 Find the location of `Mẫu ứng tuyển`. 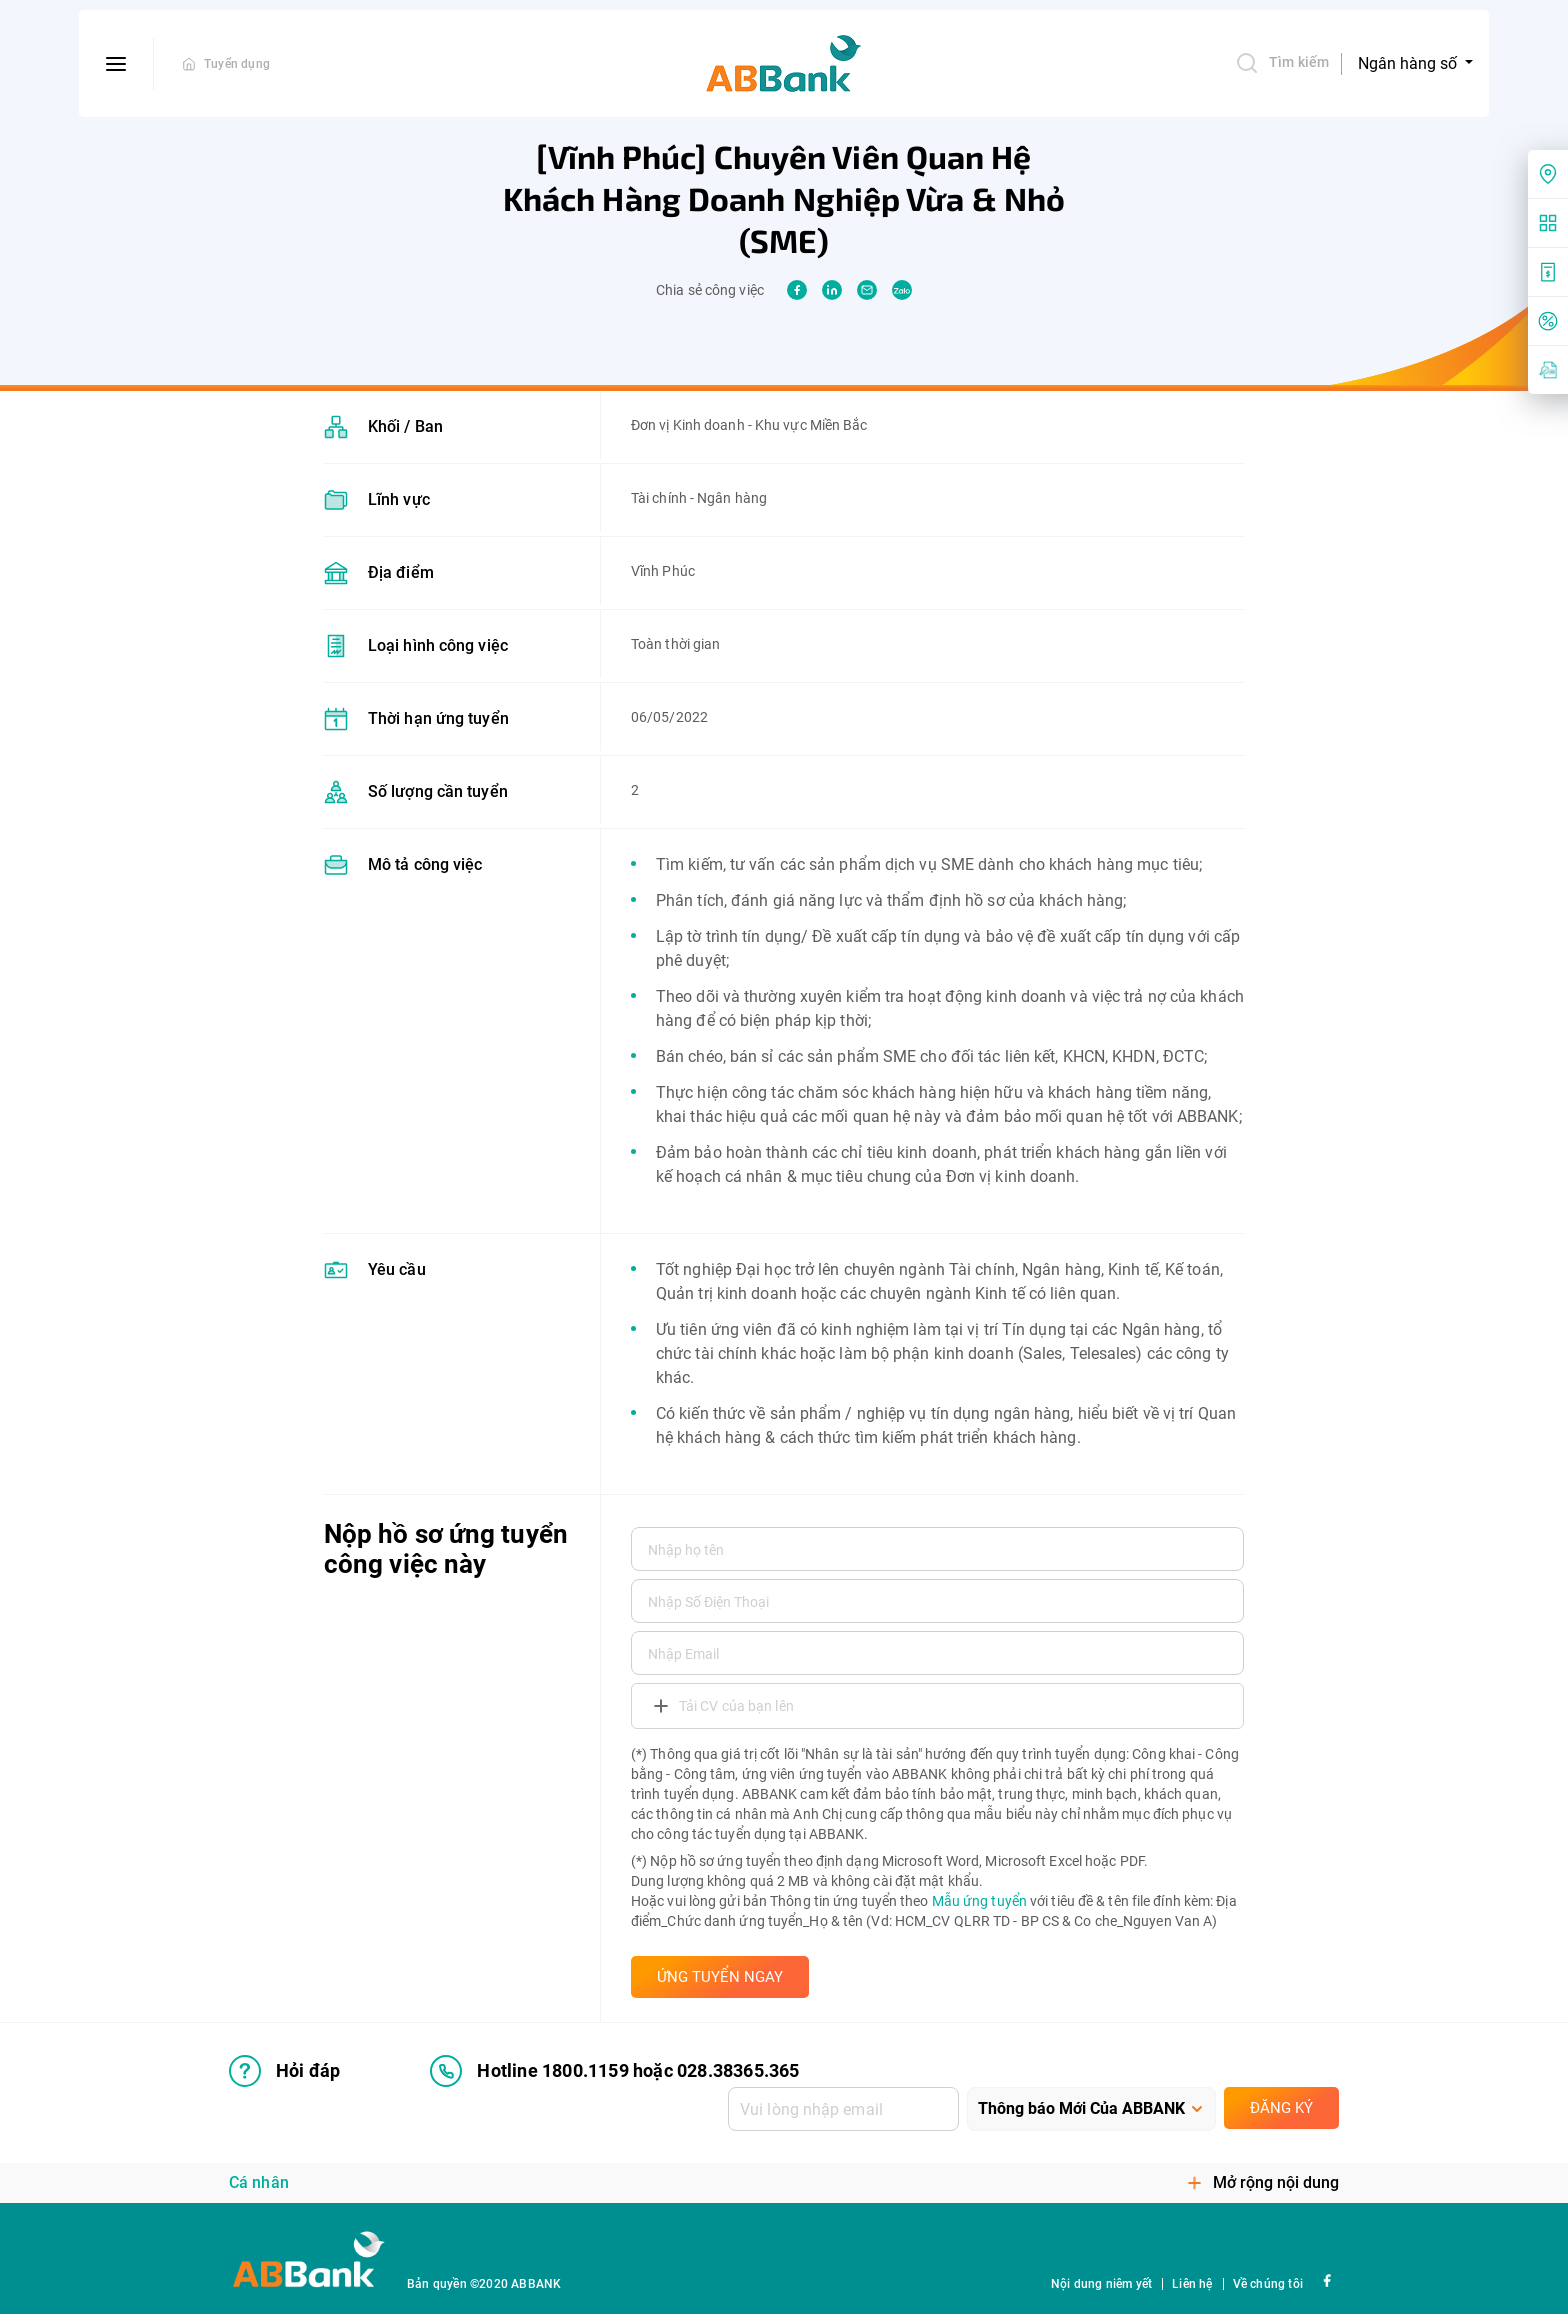

Mẫu ứng tuyển is located at coordinates (979, 1901).